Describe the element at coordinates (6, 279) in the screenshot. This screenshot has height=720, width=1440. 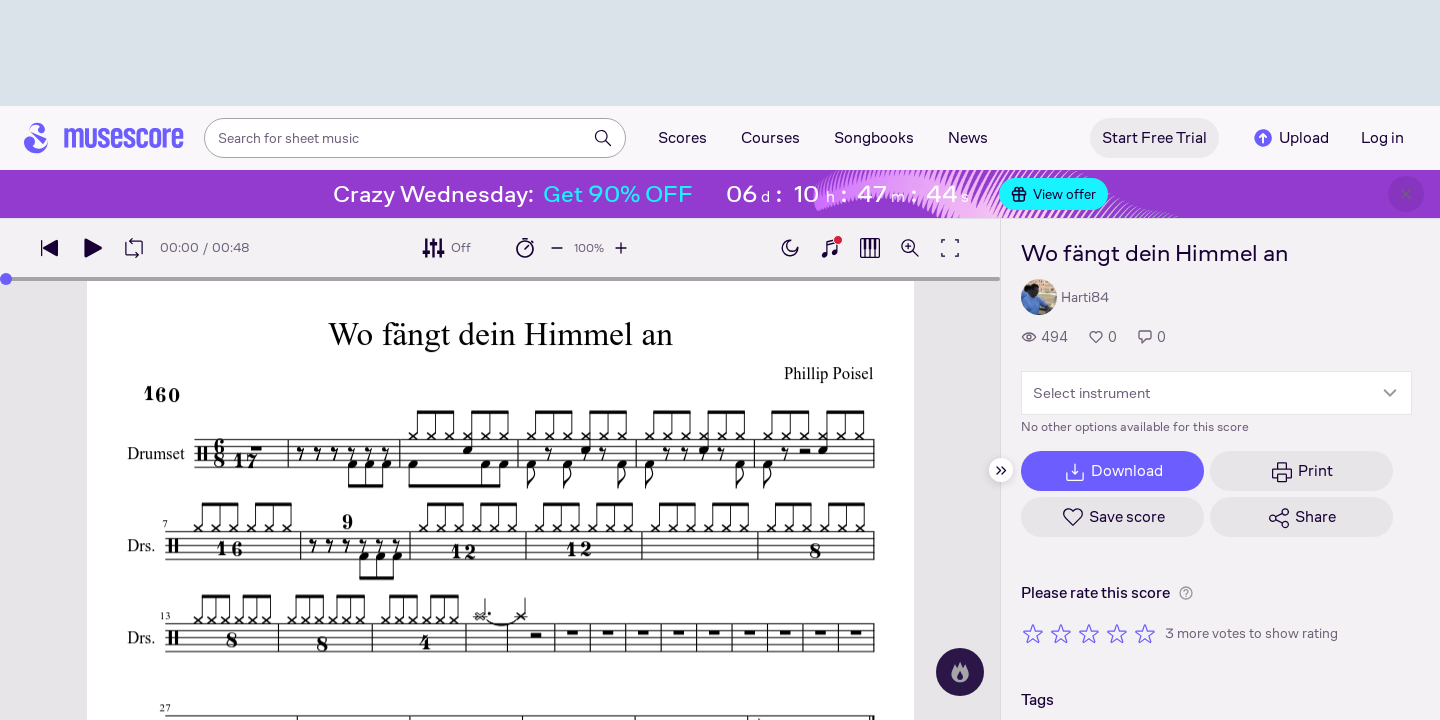
I see `[slider]` at that location.